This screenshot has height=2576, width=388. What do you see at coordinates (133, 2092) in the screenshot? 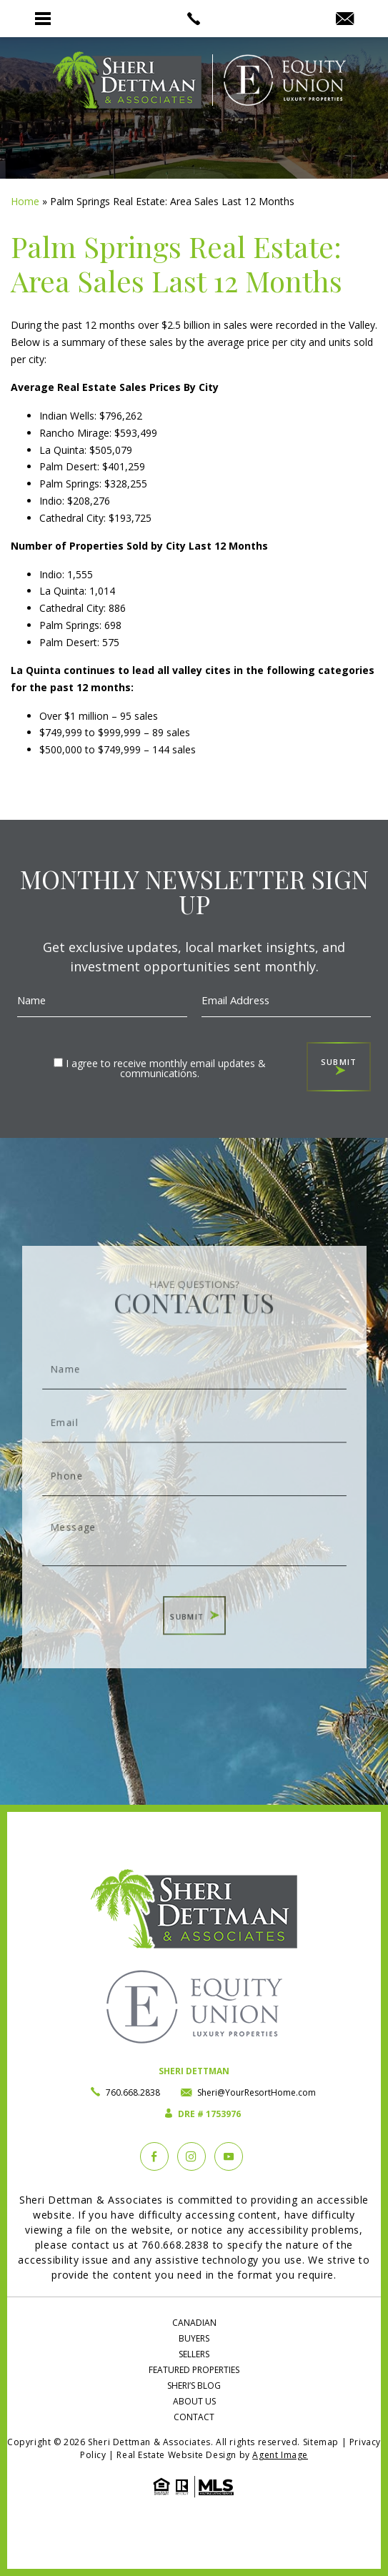
I see `760.668.2838 [+1.760.668.2838]` at bounding box center [133, 2092].